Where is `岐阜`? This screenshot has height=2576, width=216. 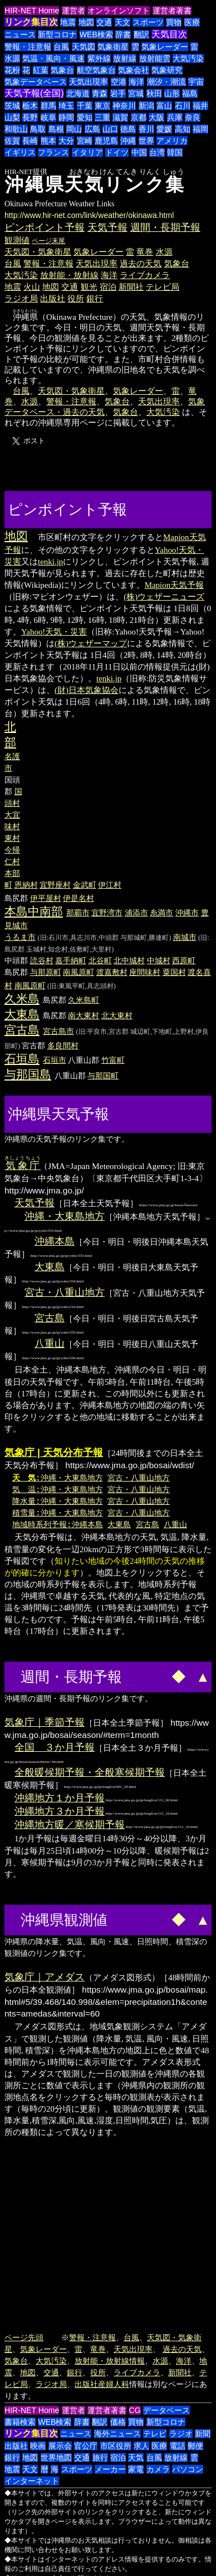 岐阜 is located at coordinates (48, 117).